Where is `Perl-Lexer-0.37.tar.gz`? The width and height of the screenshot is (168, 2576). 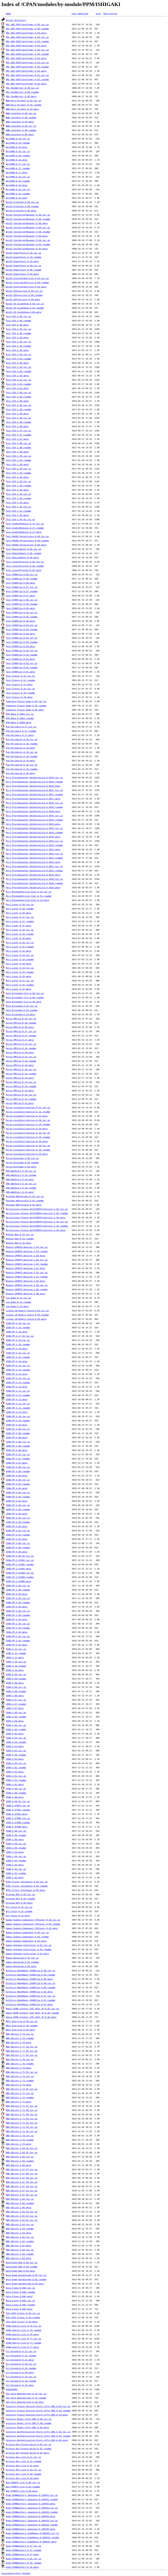
Perl-Lexer-0.37.tar.gz is located at coordinates (20, 917).